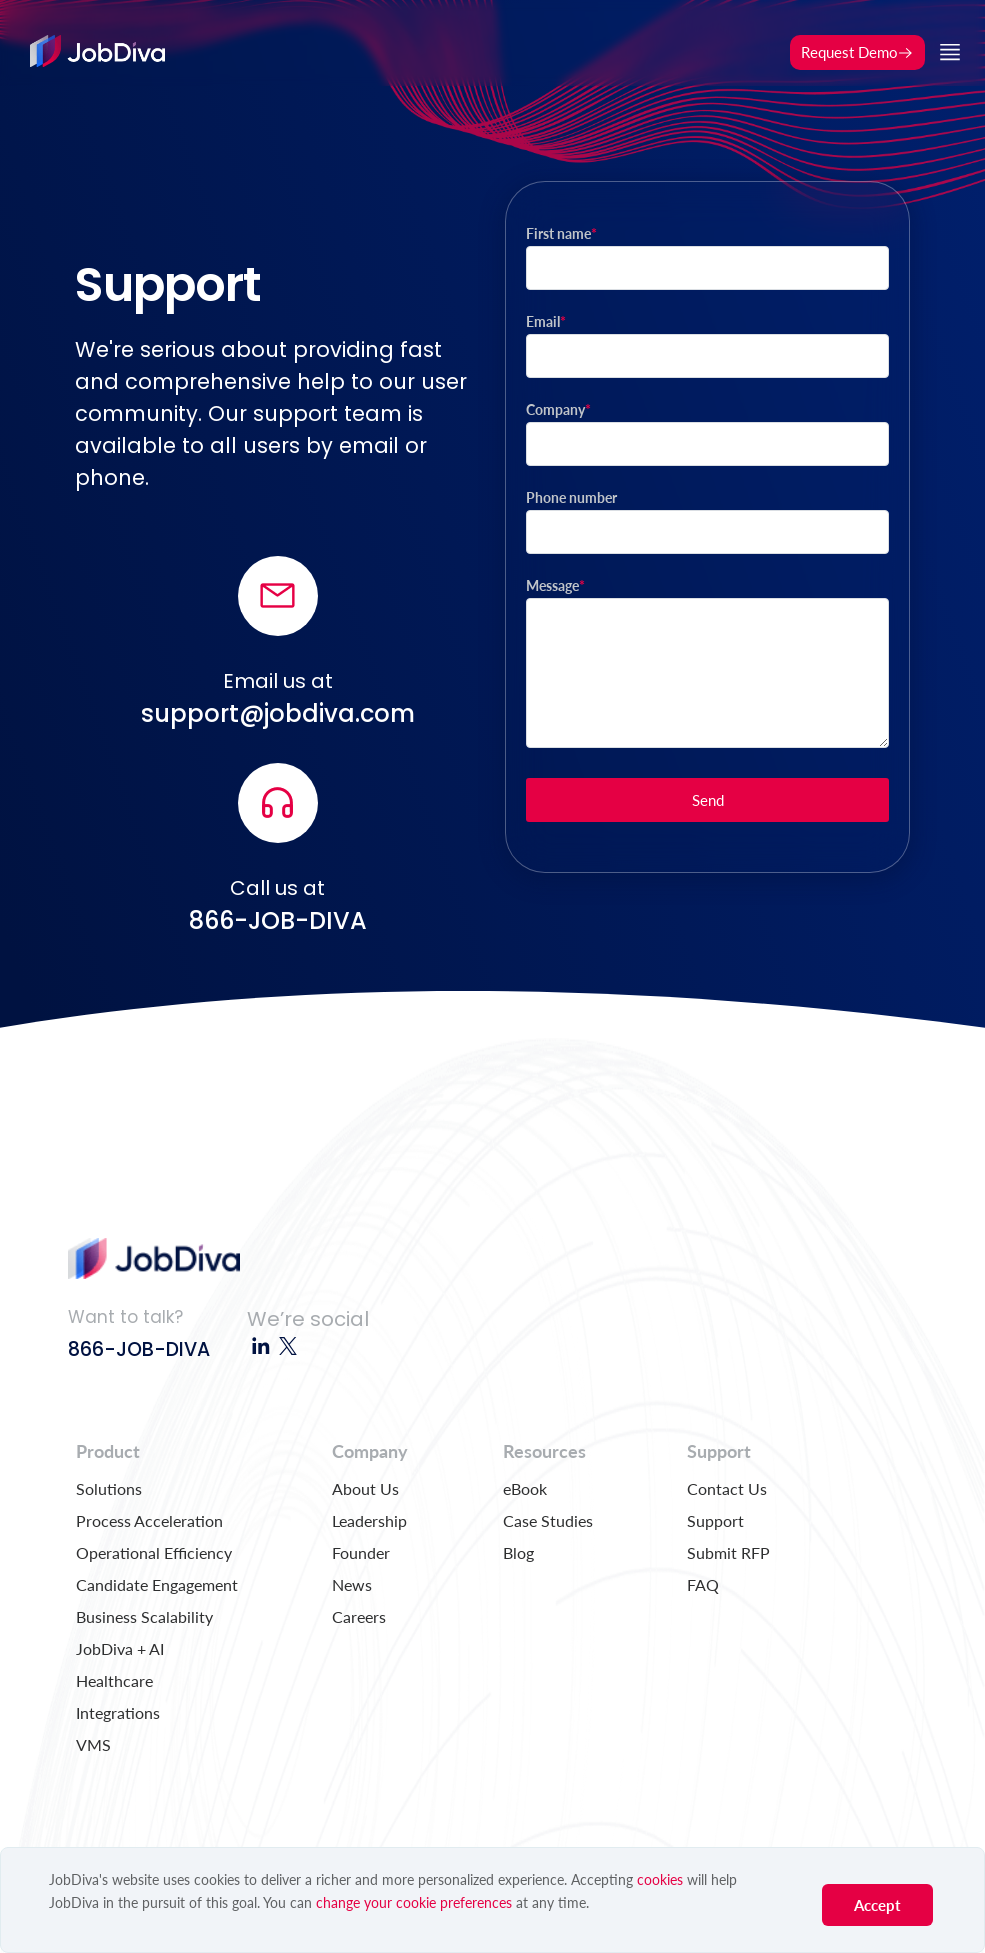 This screenshot has width=985, height=1953. What do you see at coordinates (359, 1616) in the screenshot?
I see `Careers [menuitem]` at bounding box center [359, 1616].